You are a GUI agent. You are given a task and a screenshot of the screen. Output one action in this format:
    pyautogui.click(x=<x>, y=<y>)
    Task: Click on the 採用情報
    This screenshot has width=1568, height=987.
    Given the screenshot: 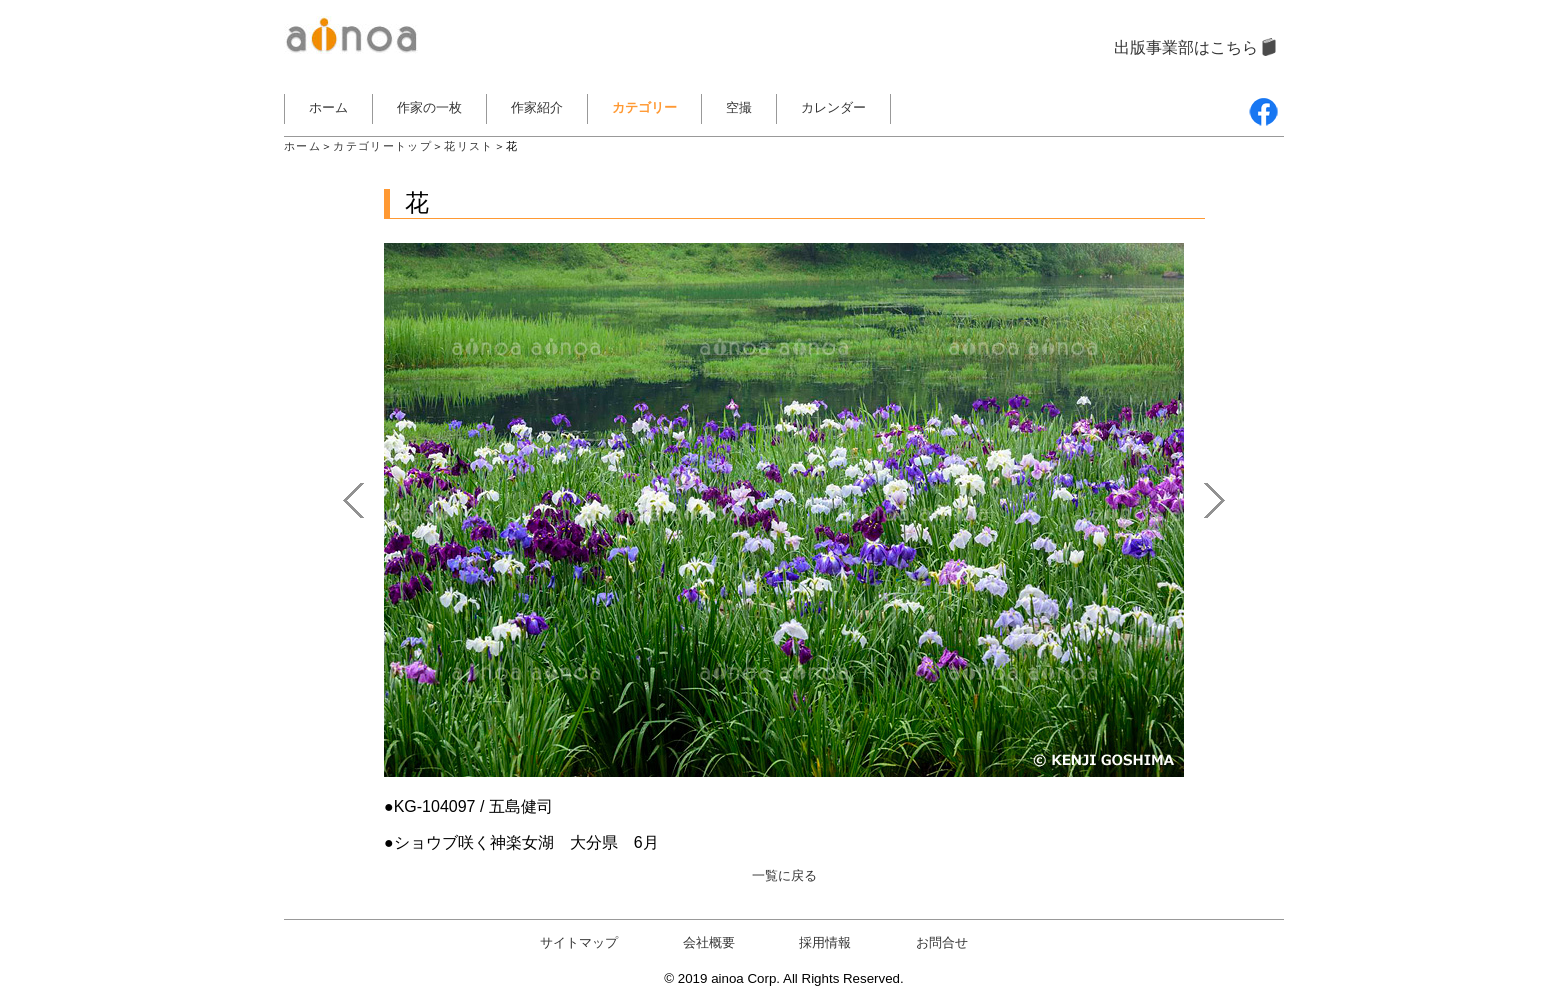 What is the action you would take?
    pyautogui.click(x=825, y=942)
    